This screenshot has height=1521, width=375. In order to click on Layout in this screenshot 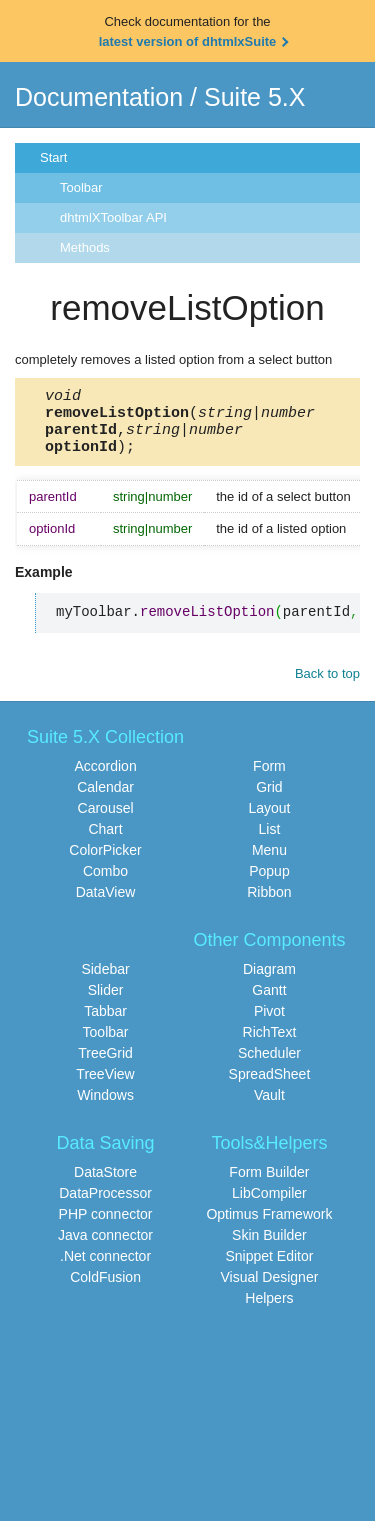, I will do `click(269, 820)`.